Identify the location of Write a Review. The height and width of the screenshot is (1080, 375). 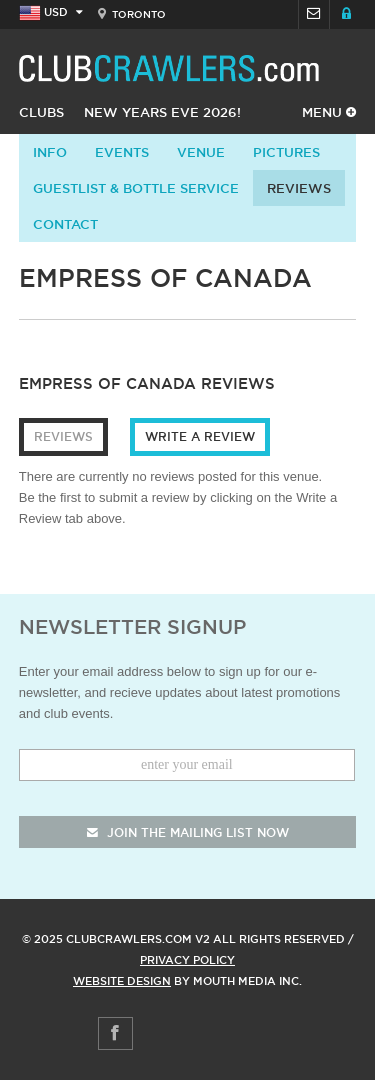
(200, 436).